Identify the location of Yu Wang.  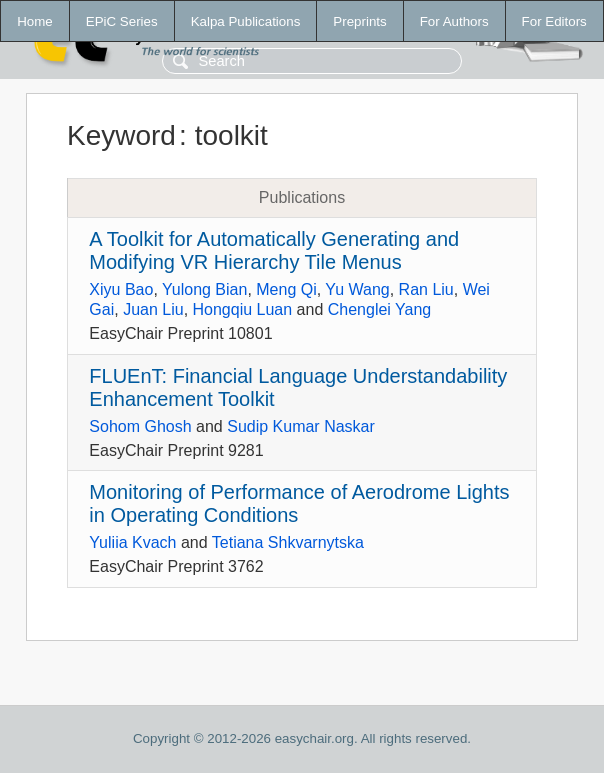
(357, 289).